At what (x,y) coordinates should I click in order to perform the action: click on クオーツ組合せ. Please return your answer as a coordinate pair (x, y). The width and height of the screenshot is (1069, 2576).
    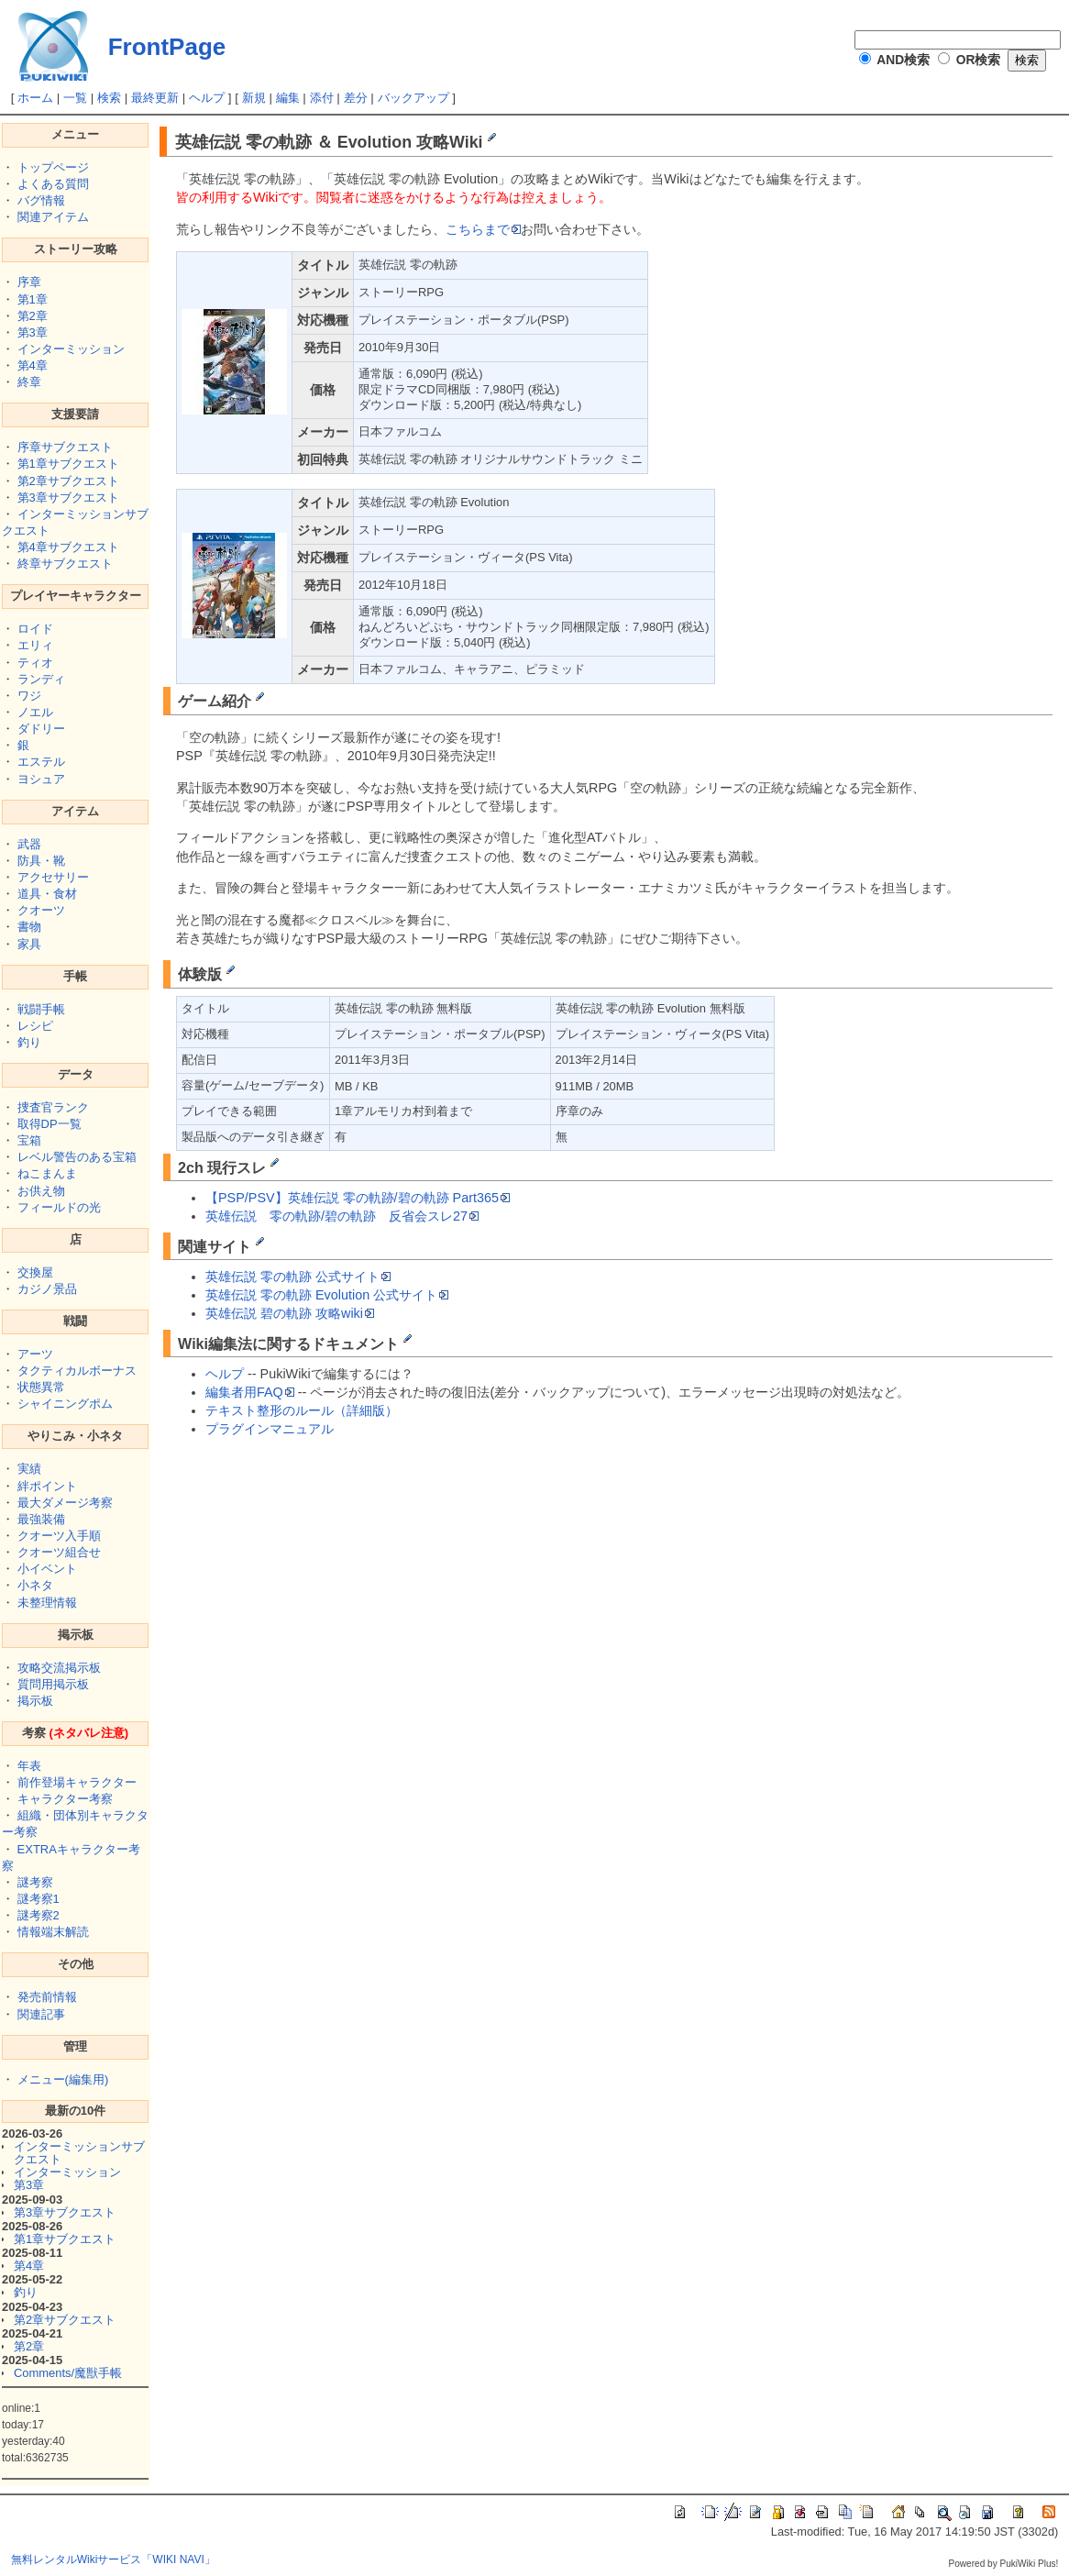
    Looking at the image, I should click on (59, 1552).